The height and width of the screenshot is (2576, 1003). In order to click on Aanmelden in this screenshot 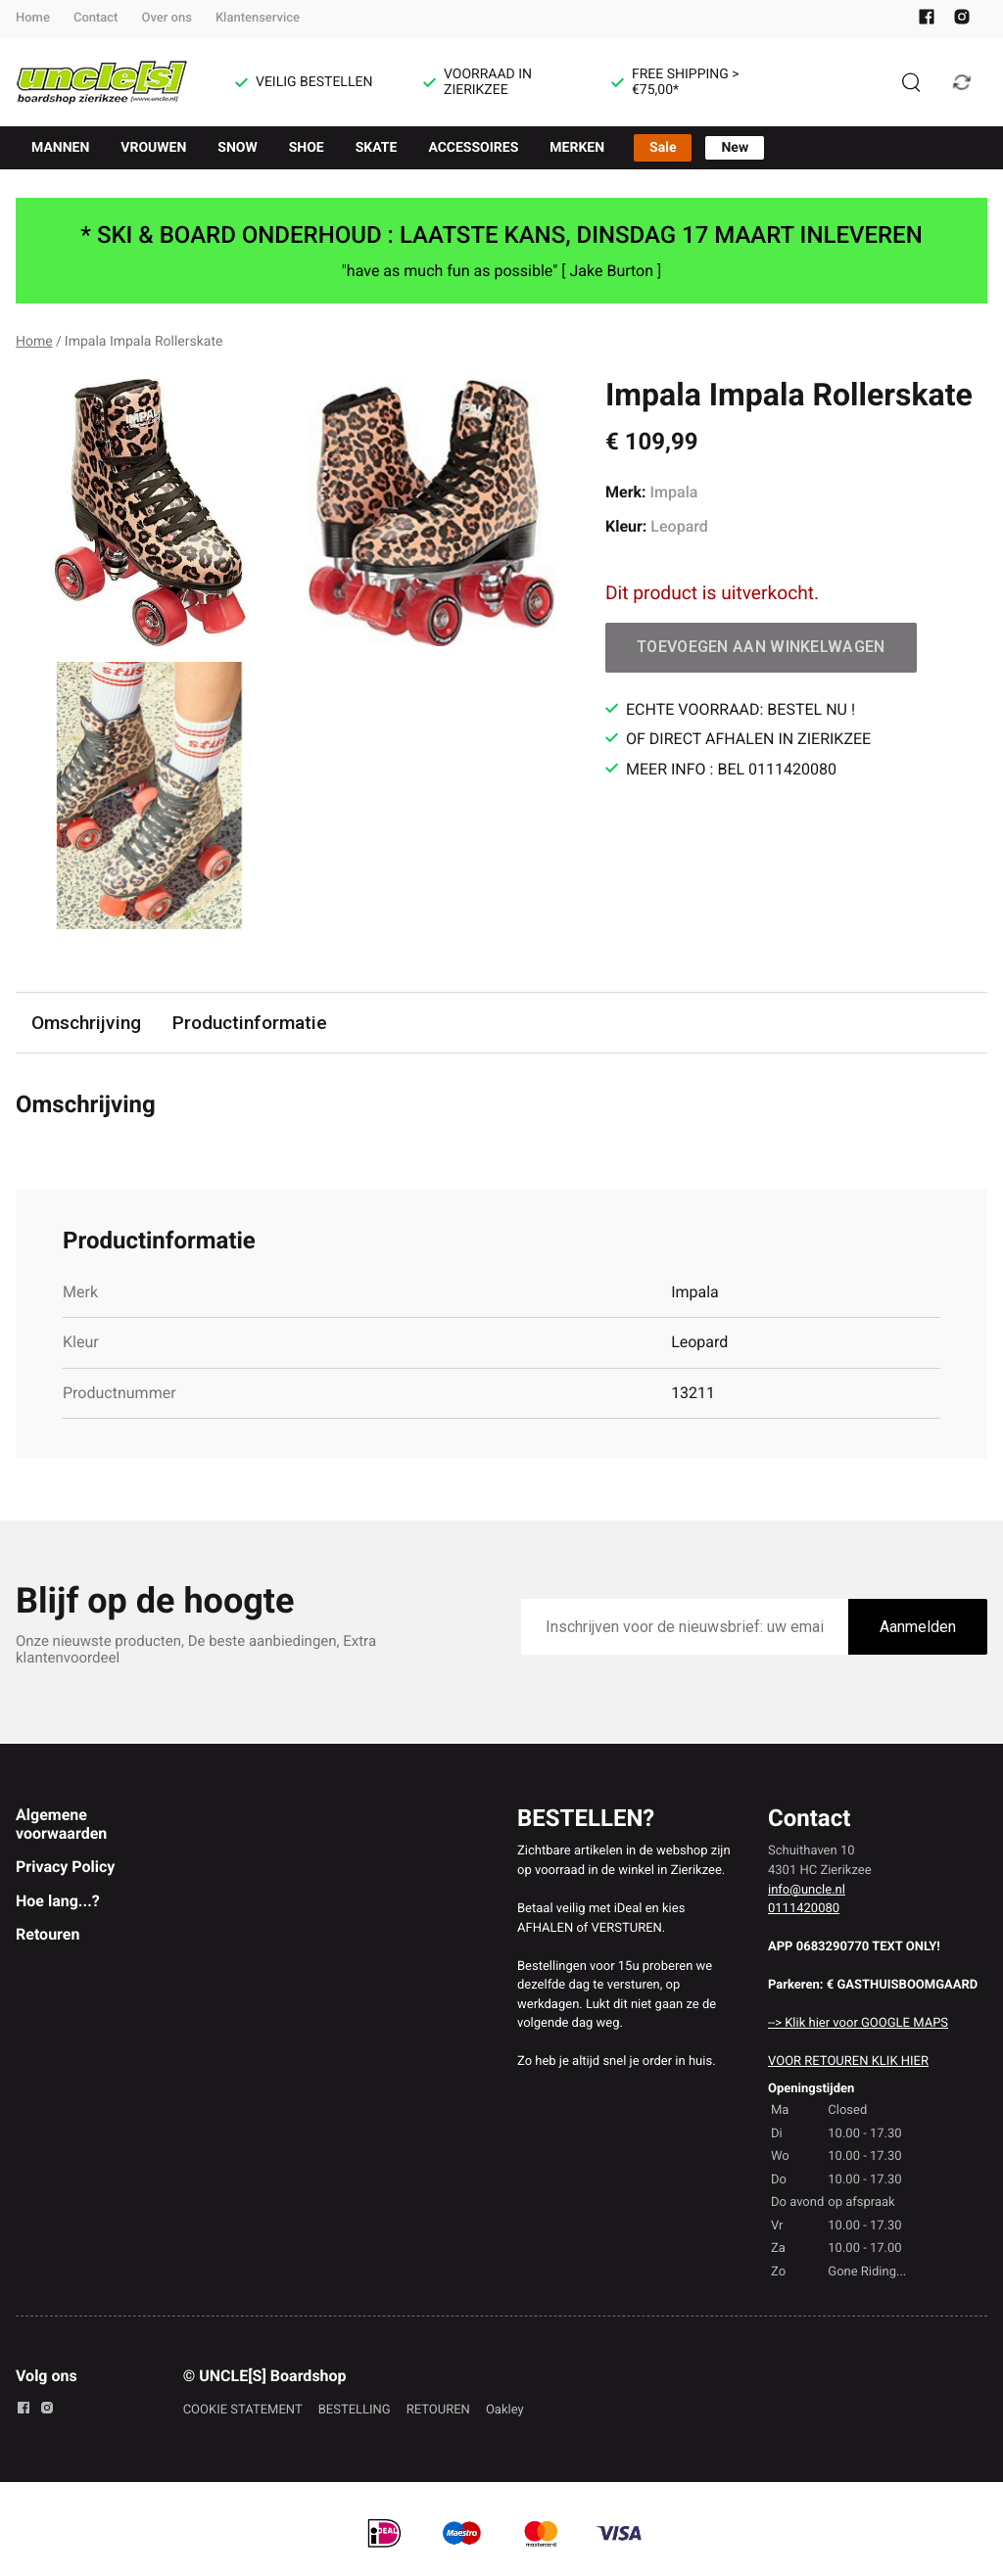, I will do `click(918, 1626)`.